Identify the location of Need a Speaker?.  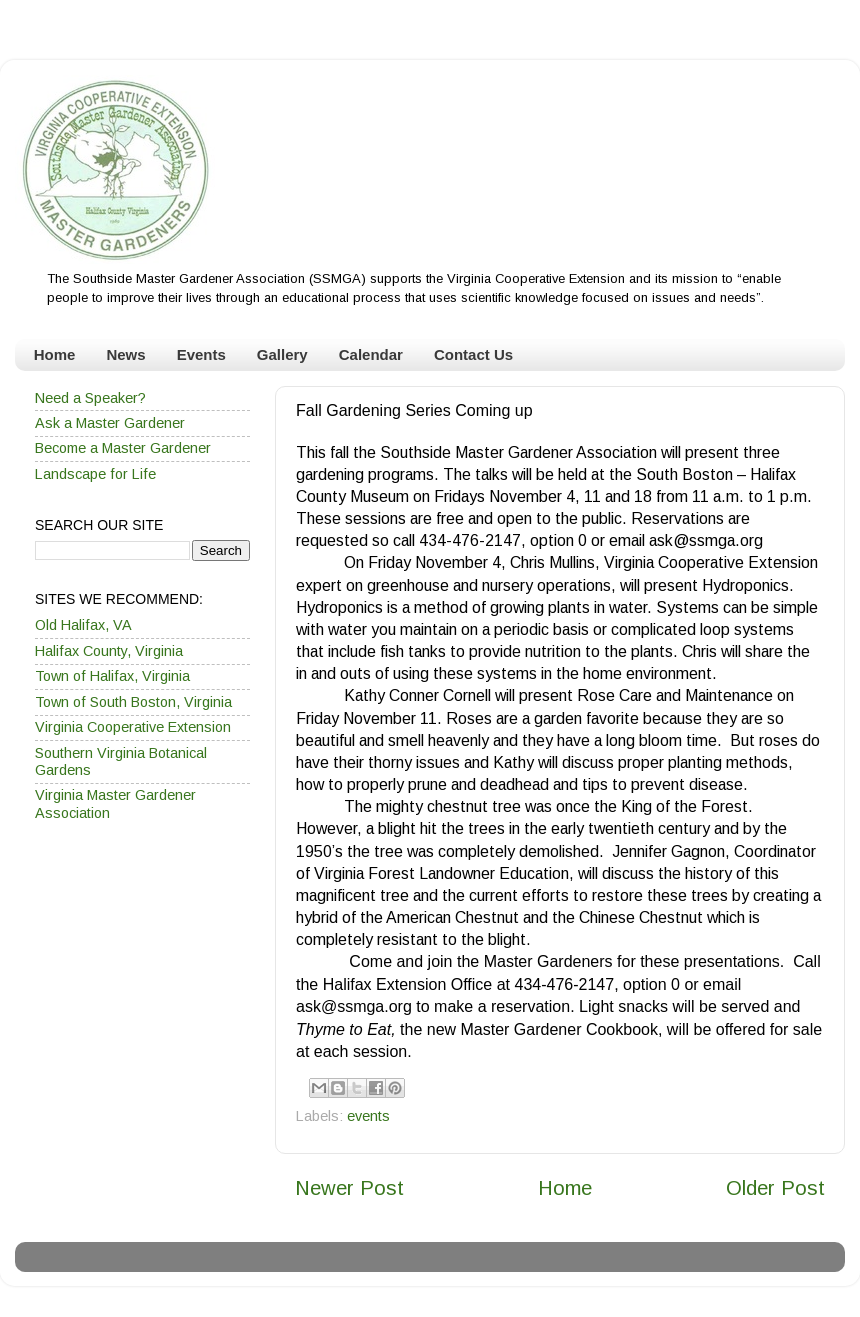
(90, 398).